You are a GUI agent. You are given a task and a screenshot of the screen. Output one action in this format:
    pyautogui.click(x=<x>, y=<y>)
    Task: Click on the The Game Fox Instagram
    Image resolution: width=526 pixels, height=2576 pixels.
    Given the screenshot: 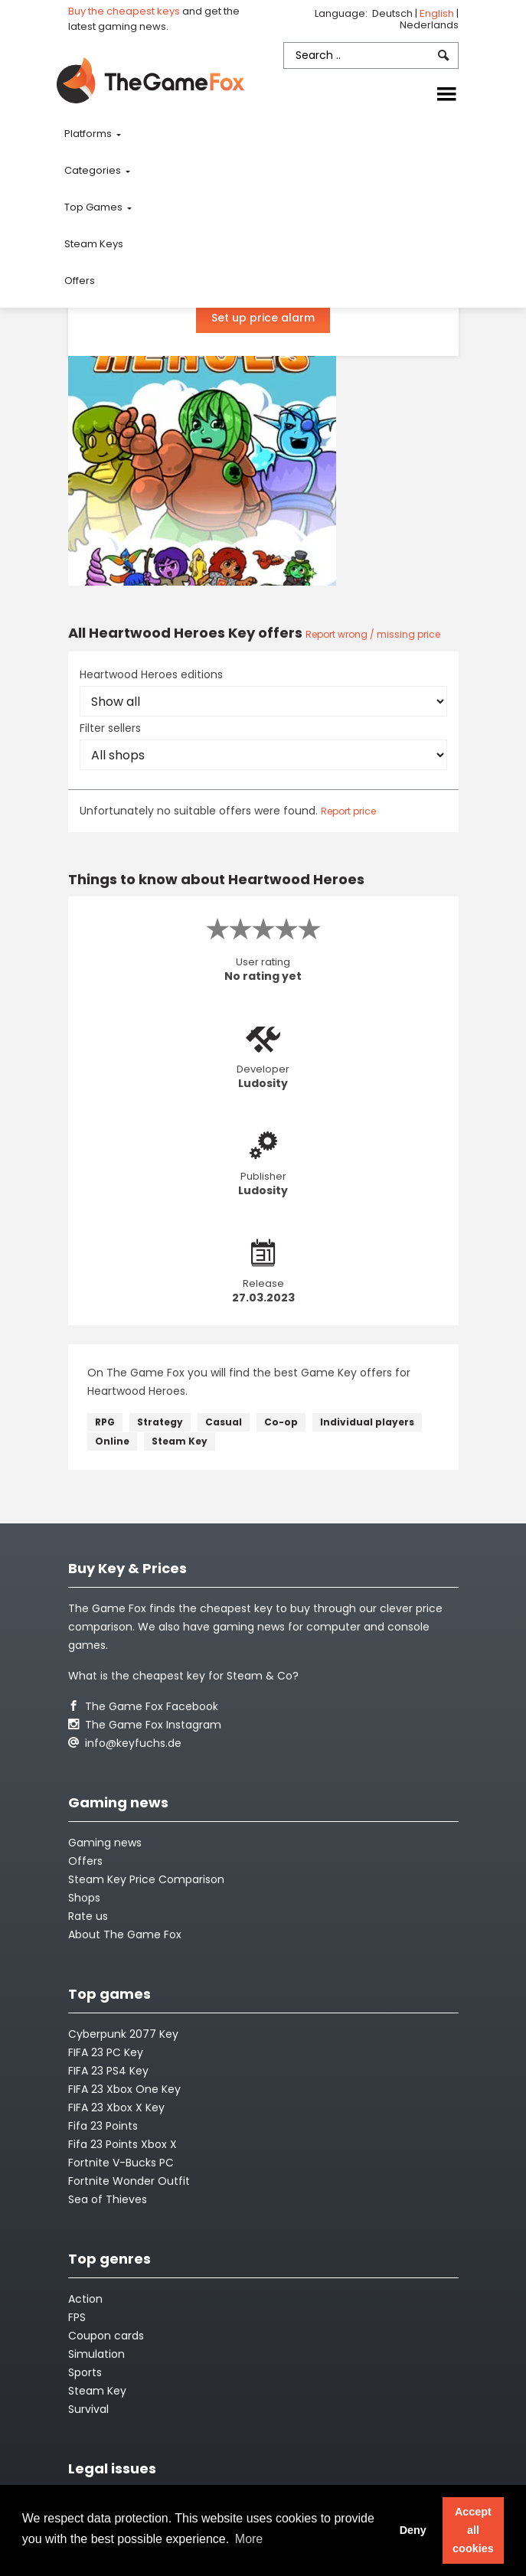 What is the action you would take?
    pyautogui.click(x=144, y=1724)
    